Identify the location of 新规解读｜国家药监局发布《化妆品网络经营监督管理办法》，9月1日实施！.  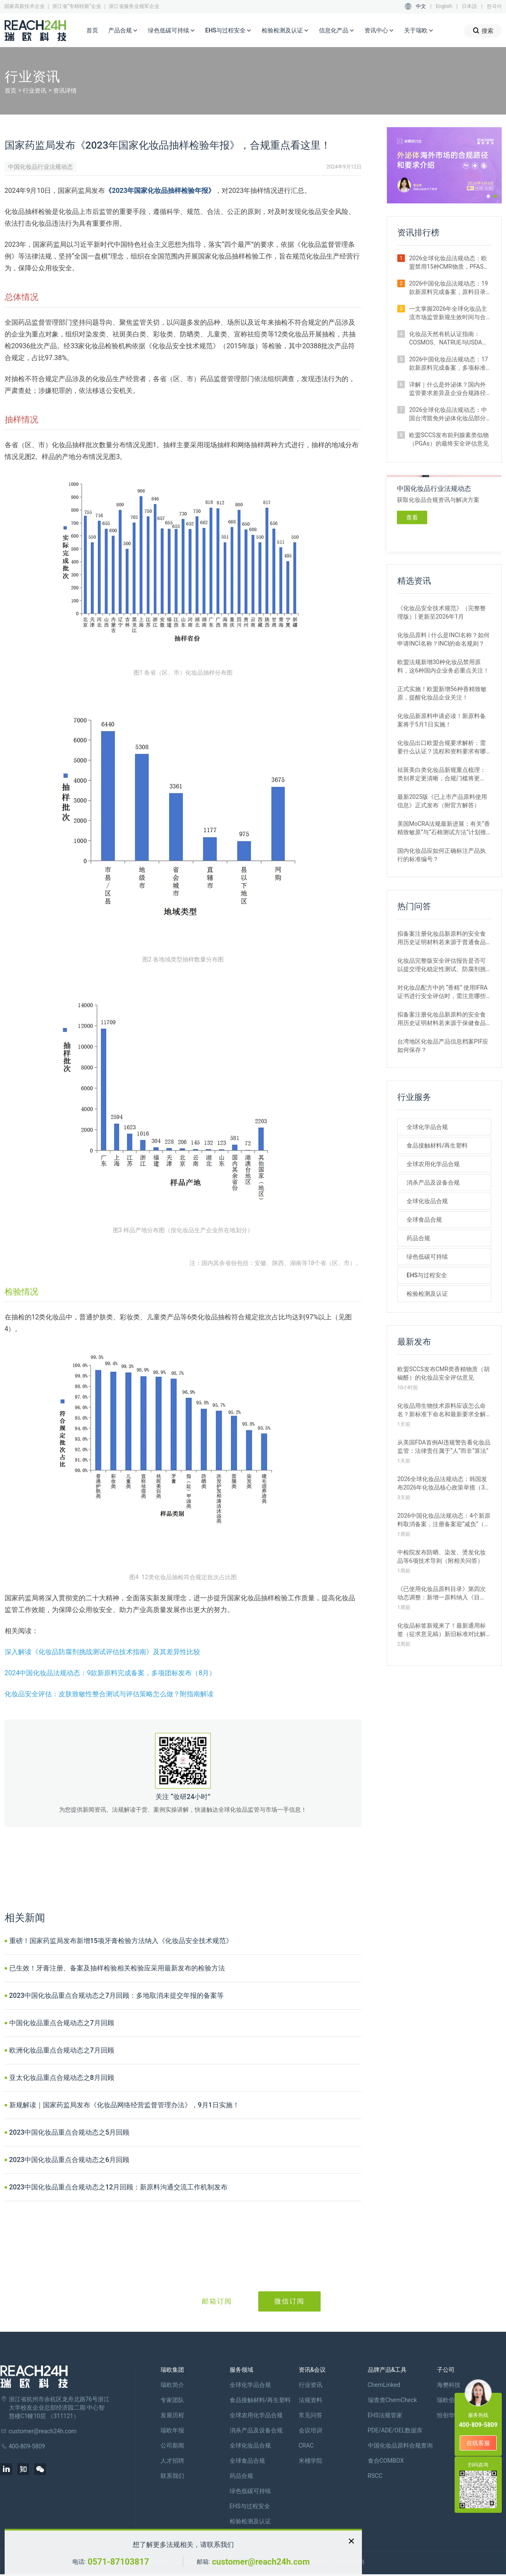
(124, 2105).